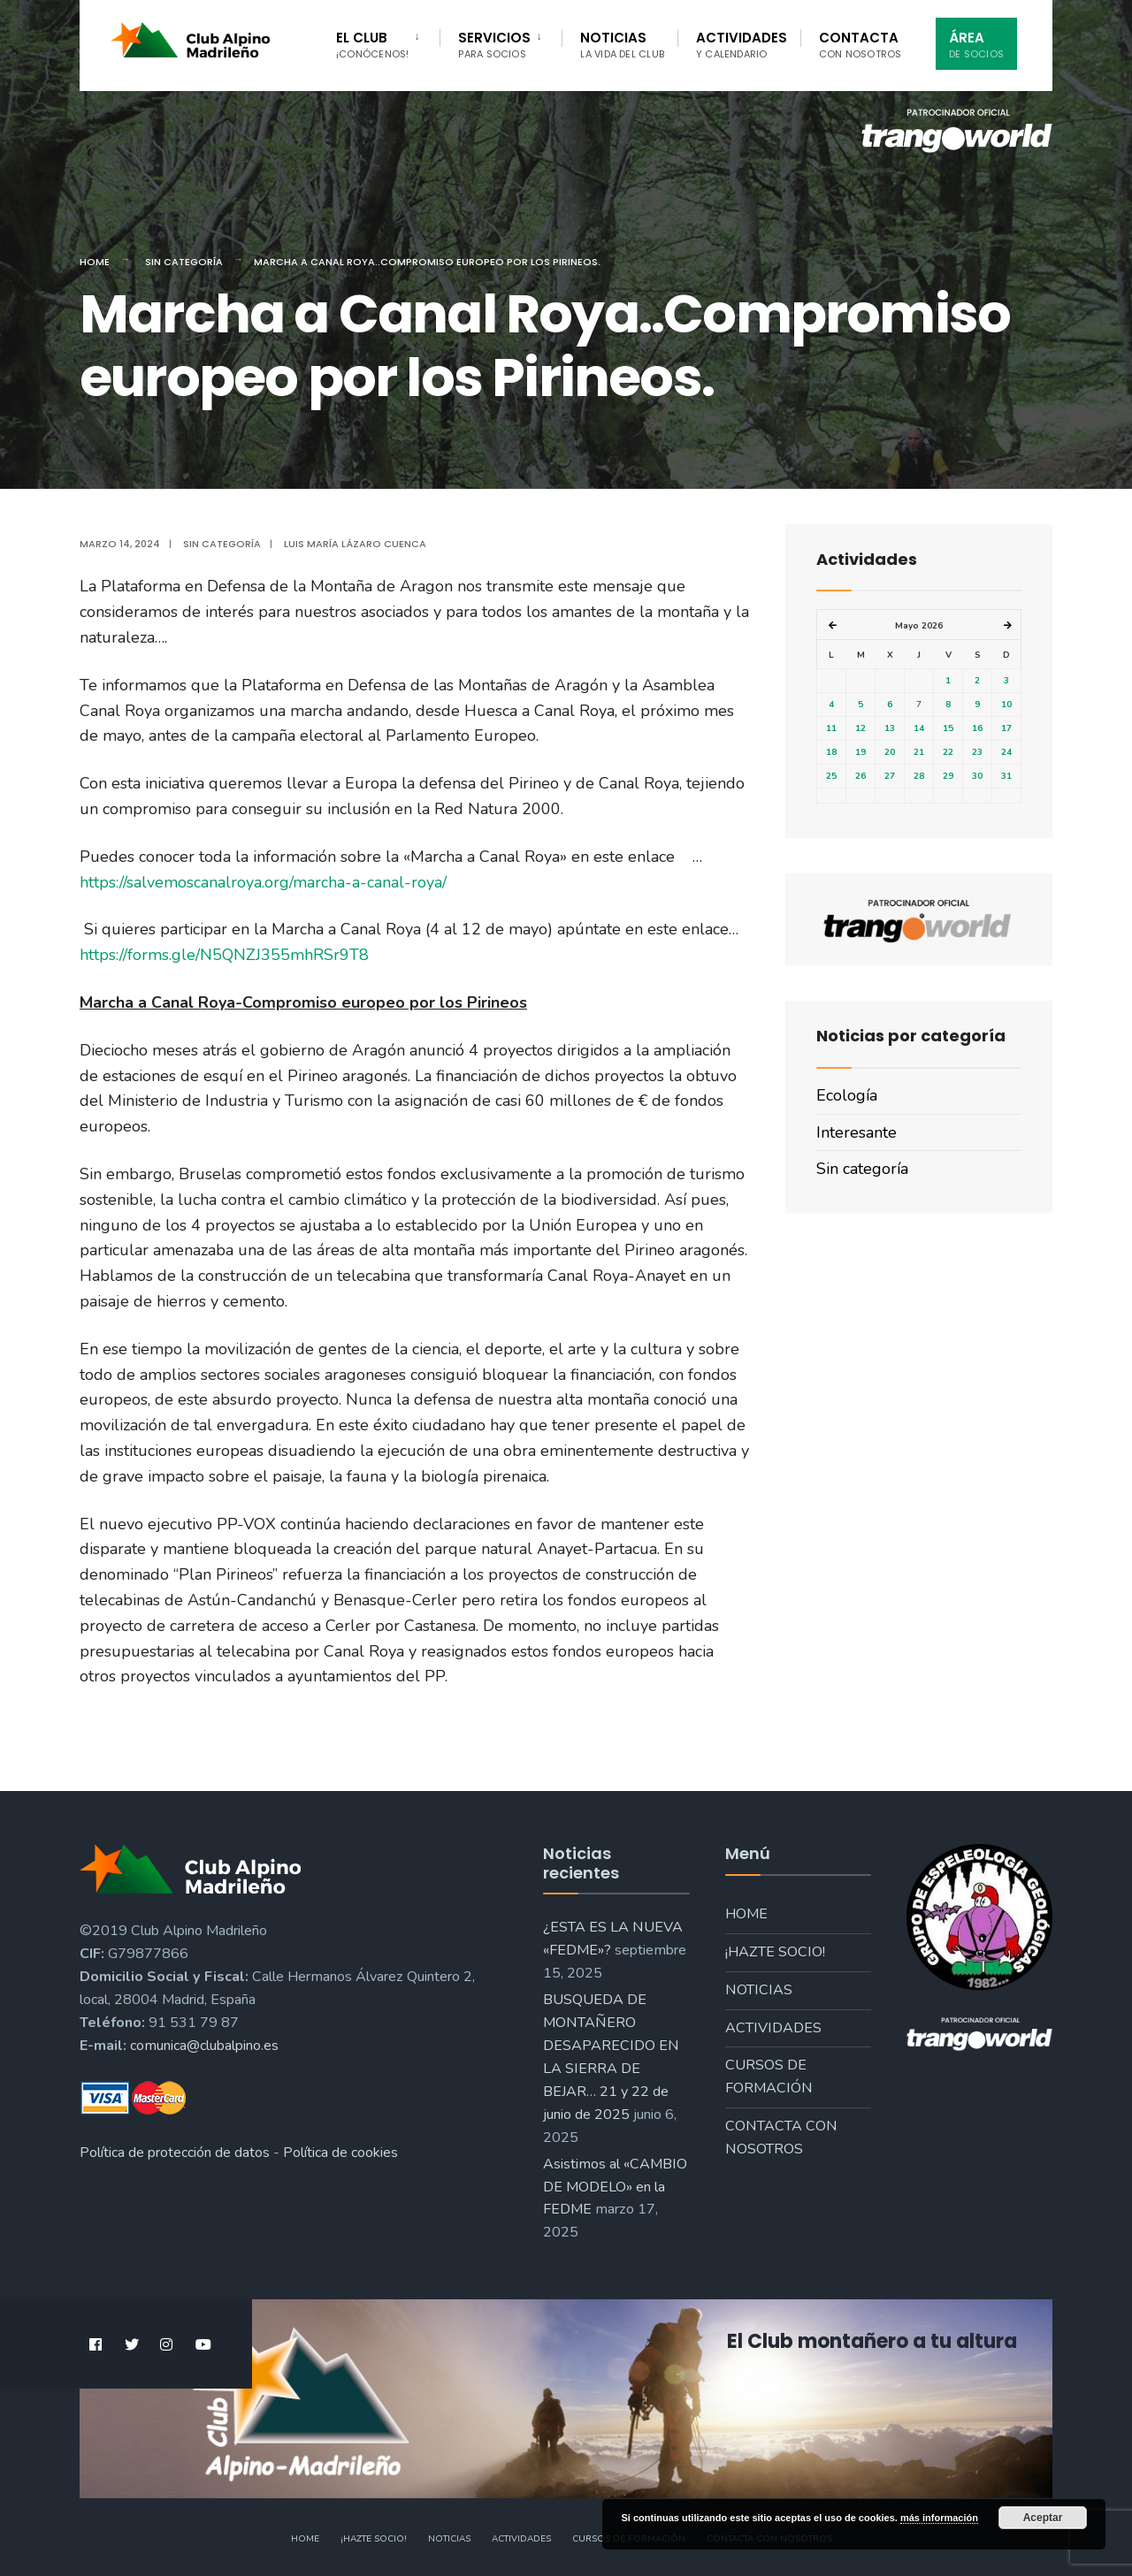 The height and width of the screenshot is (2576, 1132). What do you see at coordinates (741, 44) in the screenshot?
I see `Actividades` at bounding box center [741, 44].